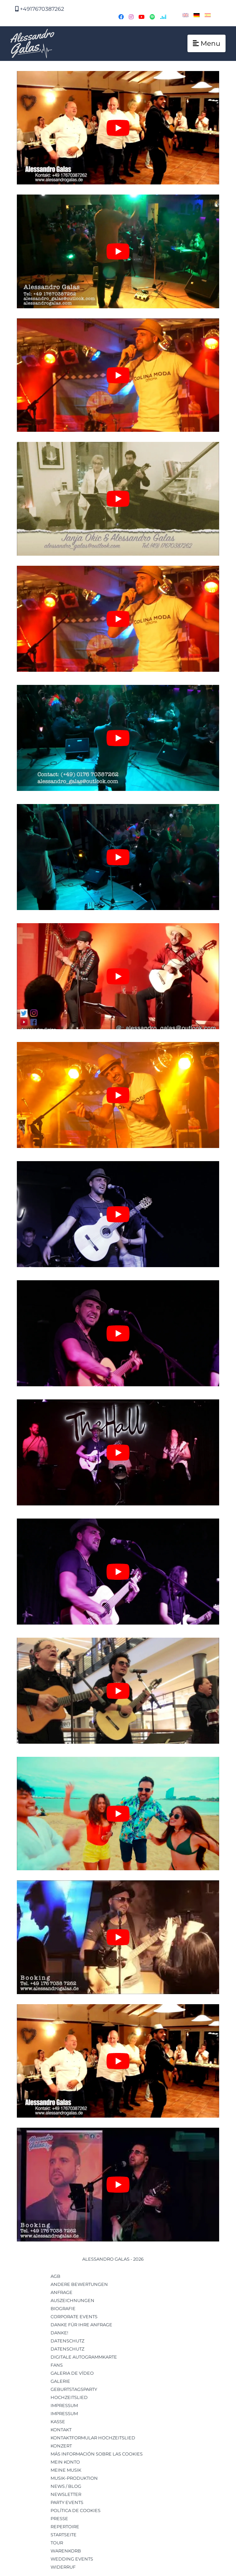 The image size is (236, 2576). Describe the element at coordinates (97, 2454) in the screenshot. I see `Más información sobre las cookies` at that location.